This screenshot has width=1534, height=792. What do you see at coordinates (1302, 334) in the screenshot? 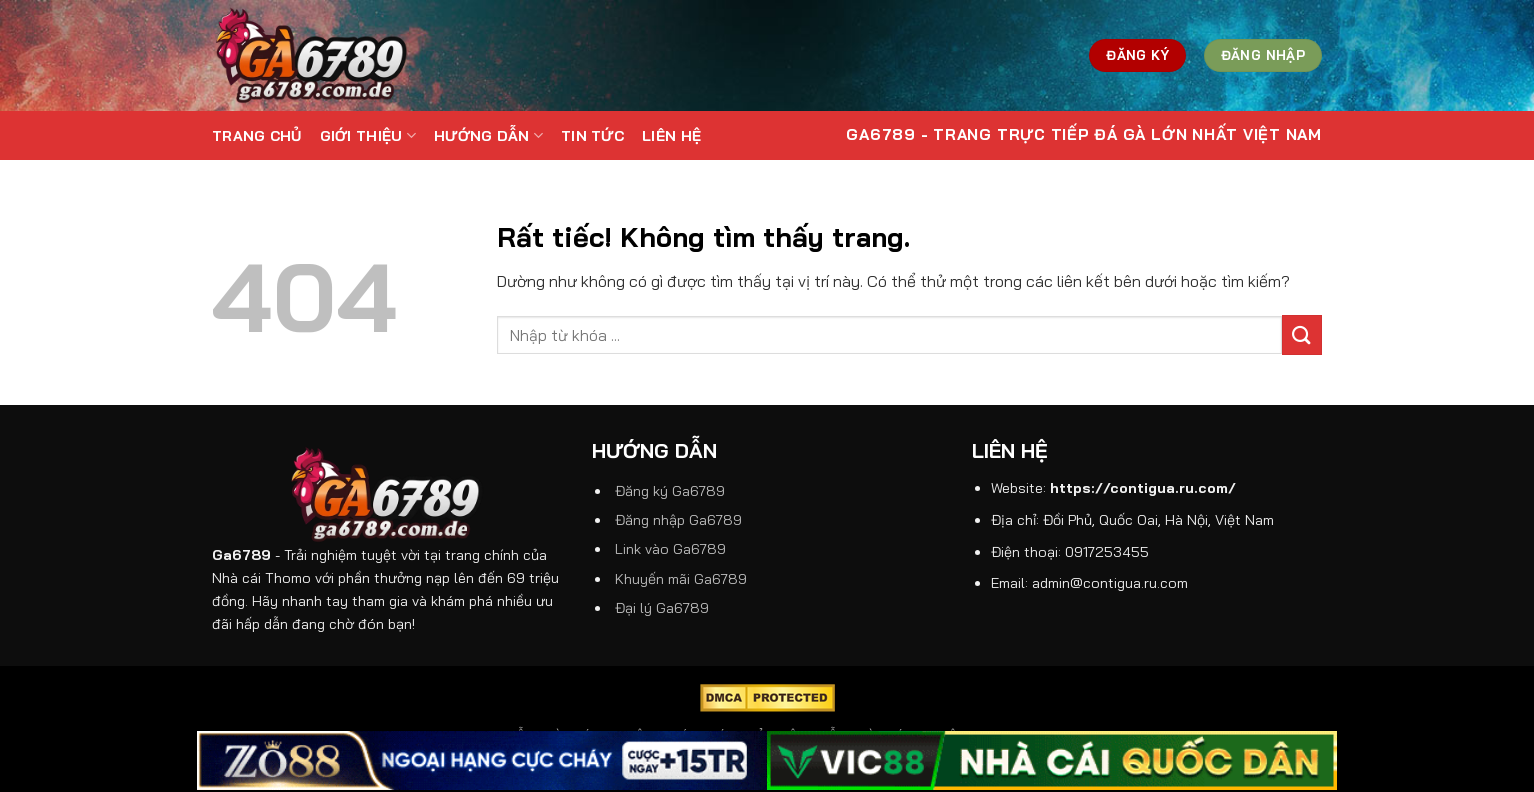
I see `[Gửi]` at bounding box center [1302, 334].